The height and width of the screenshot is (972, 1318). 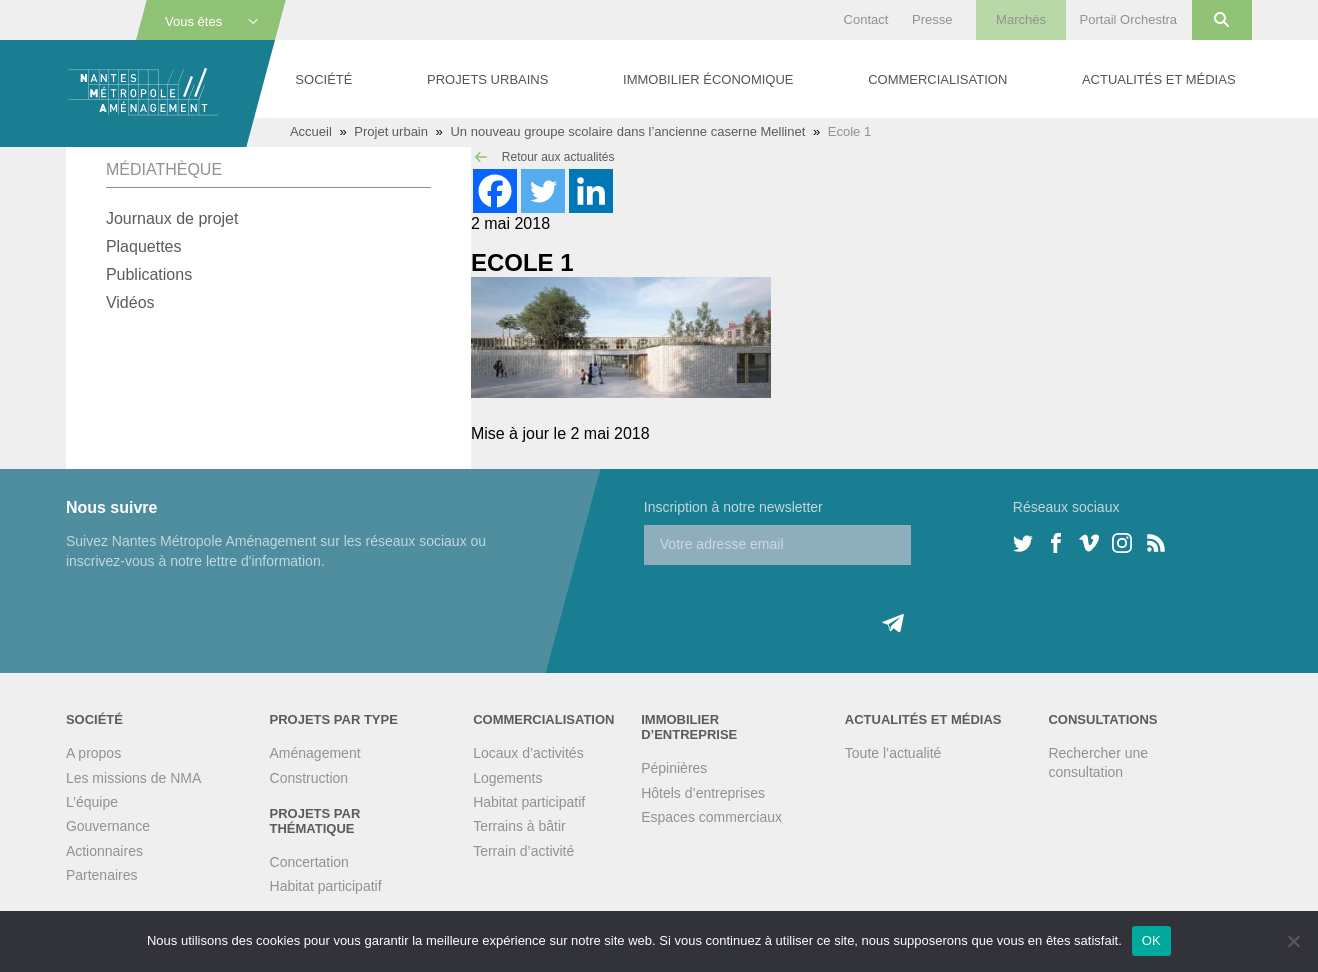 What do you see at coordinates (543, 191) in the screenshot?
I see `[Twitter]` at bounding box center [543, 191].